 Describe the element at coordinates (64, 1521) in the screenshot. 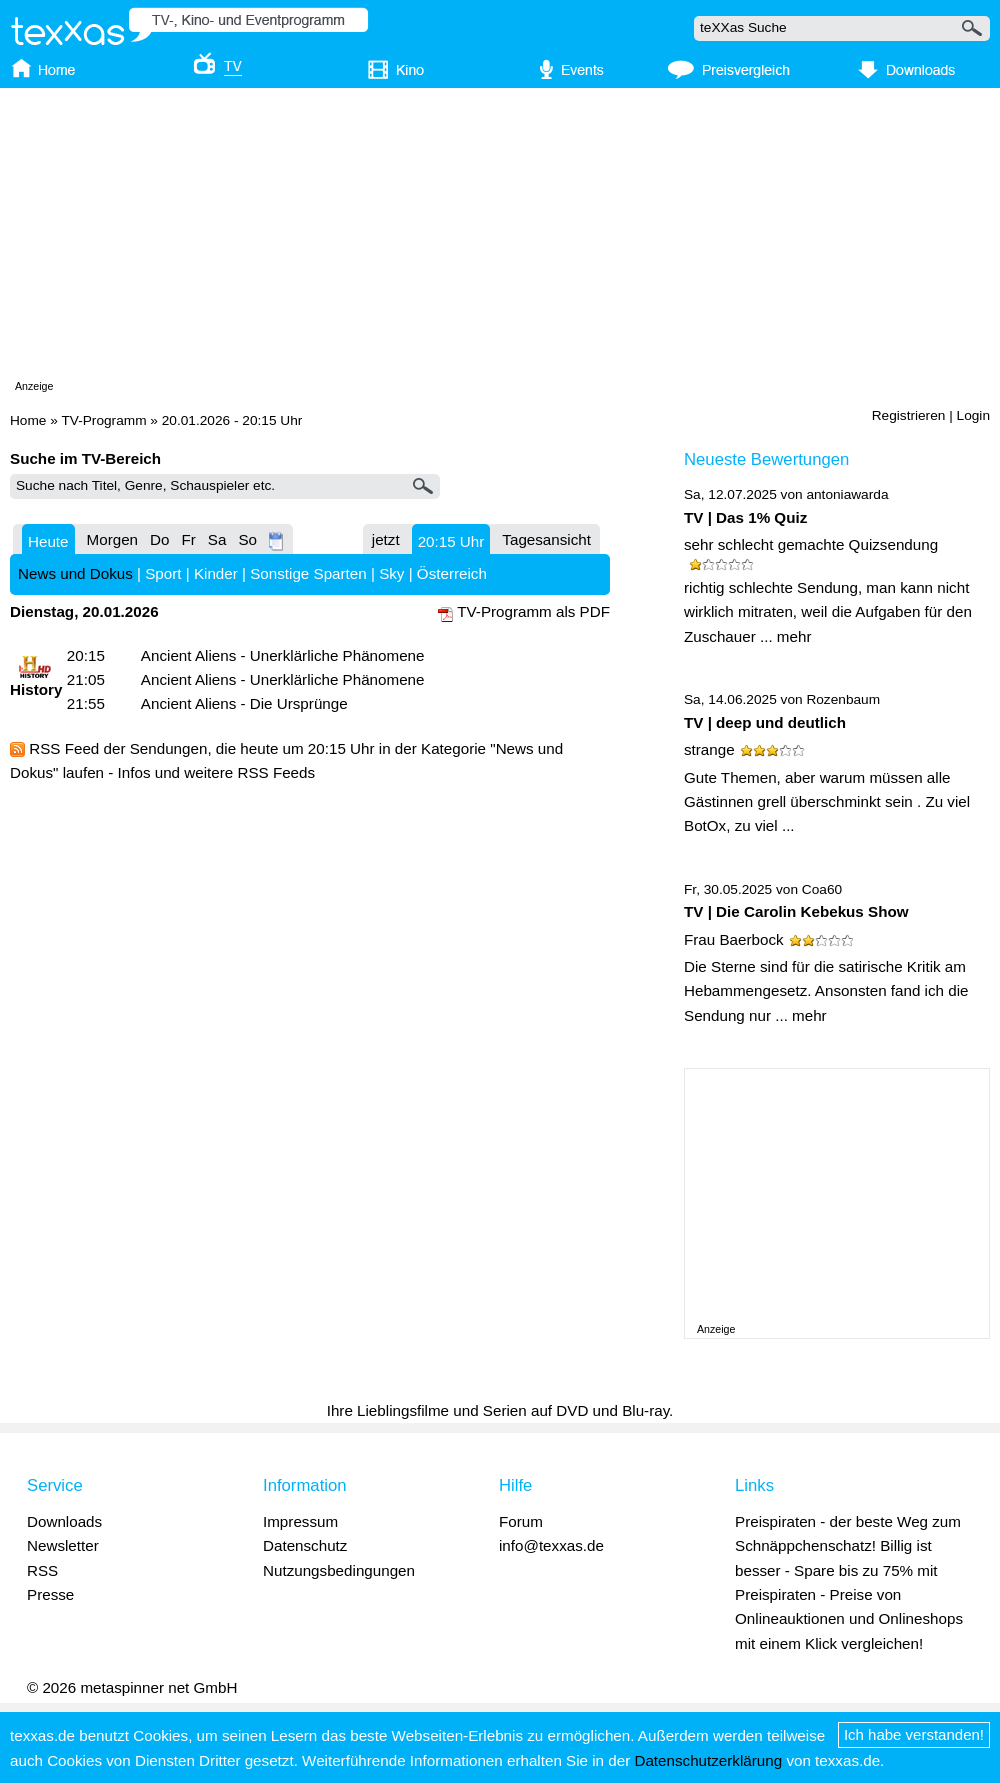

I see `Downloads` at that location.